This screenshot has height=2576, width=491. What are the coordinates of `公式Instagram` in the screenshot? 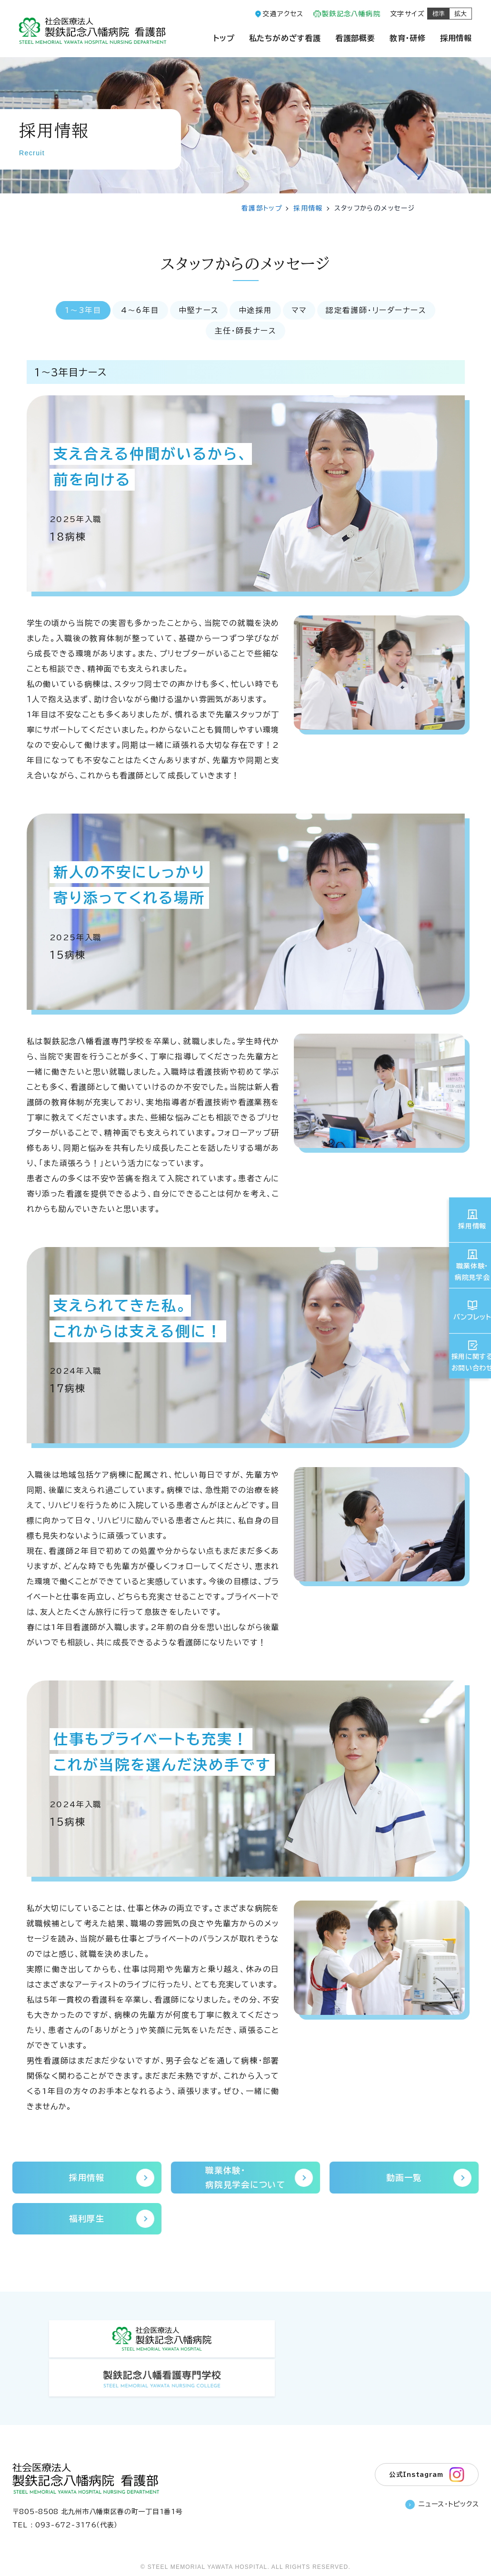 It's located at (425, 2441).